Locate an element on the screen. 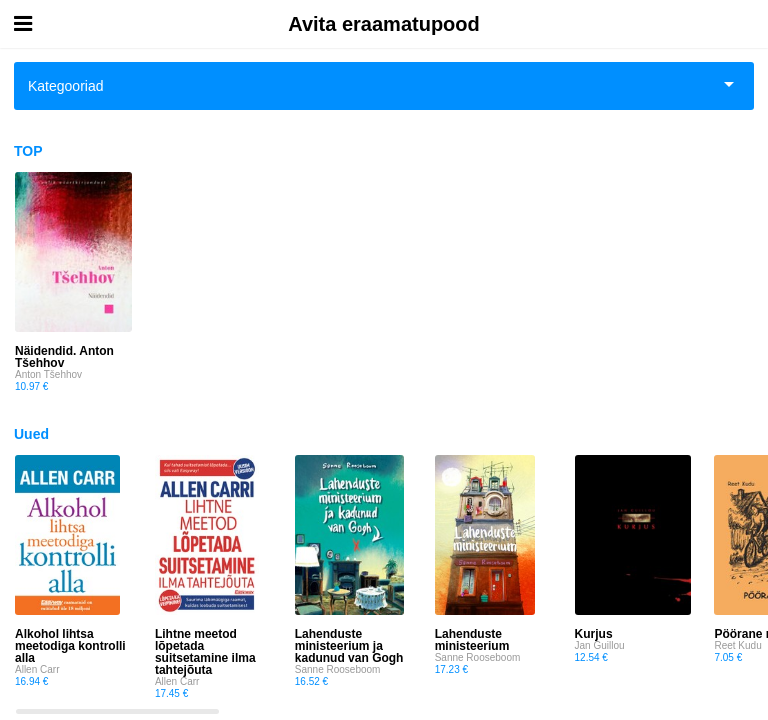  TOP is located at coordinates (28, 151).